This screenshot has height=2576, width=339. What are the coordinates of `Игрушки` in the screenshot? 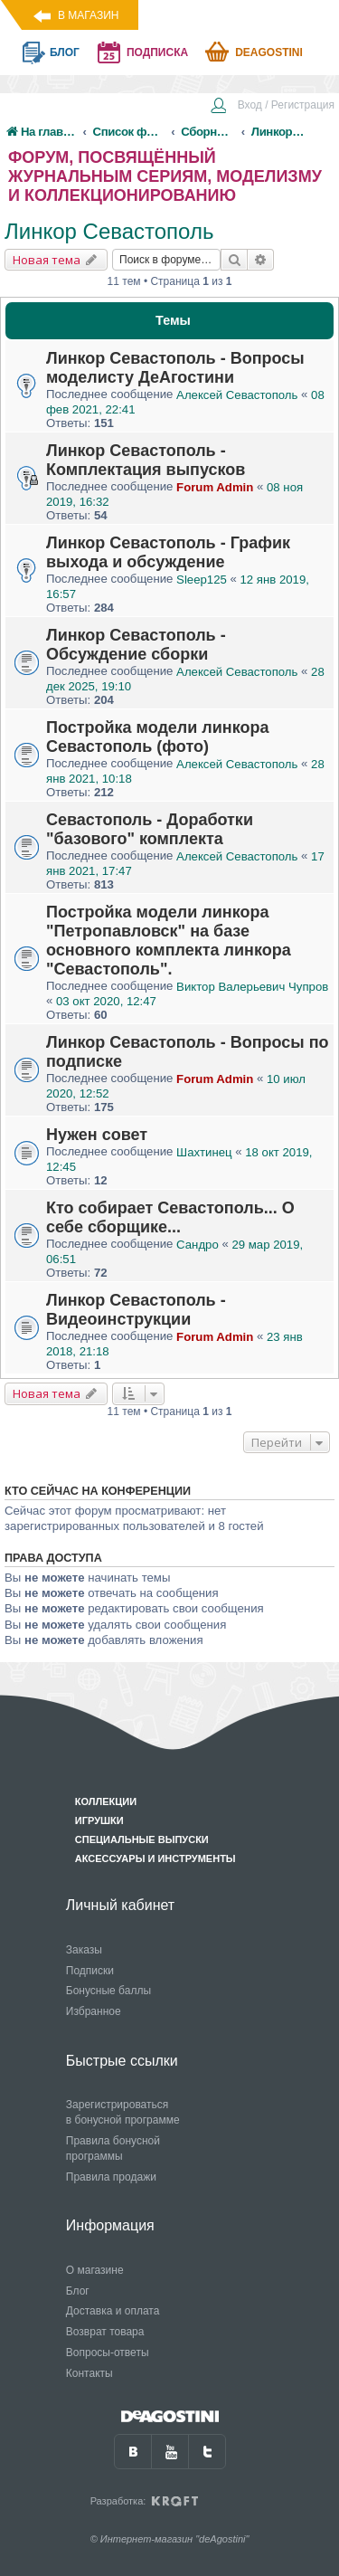 It's located at (99, 1820).